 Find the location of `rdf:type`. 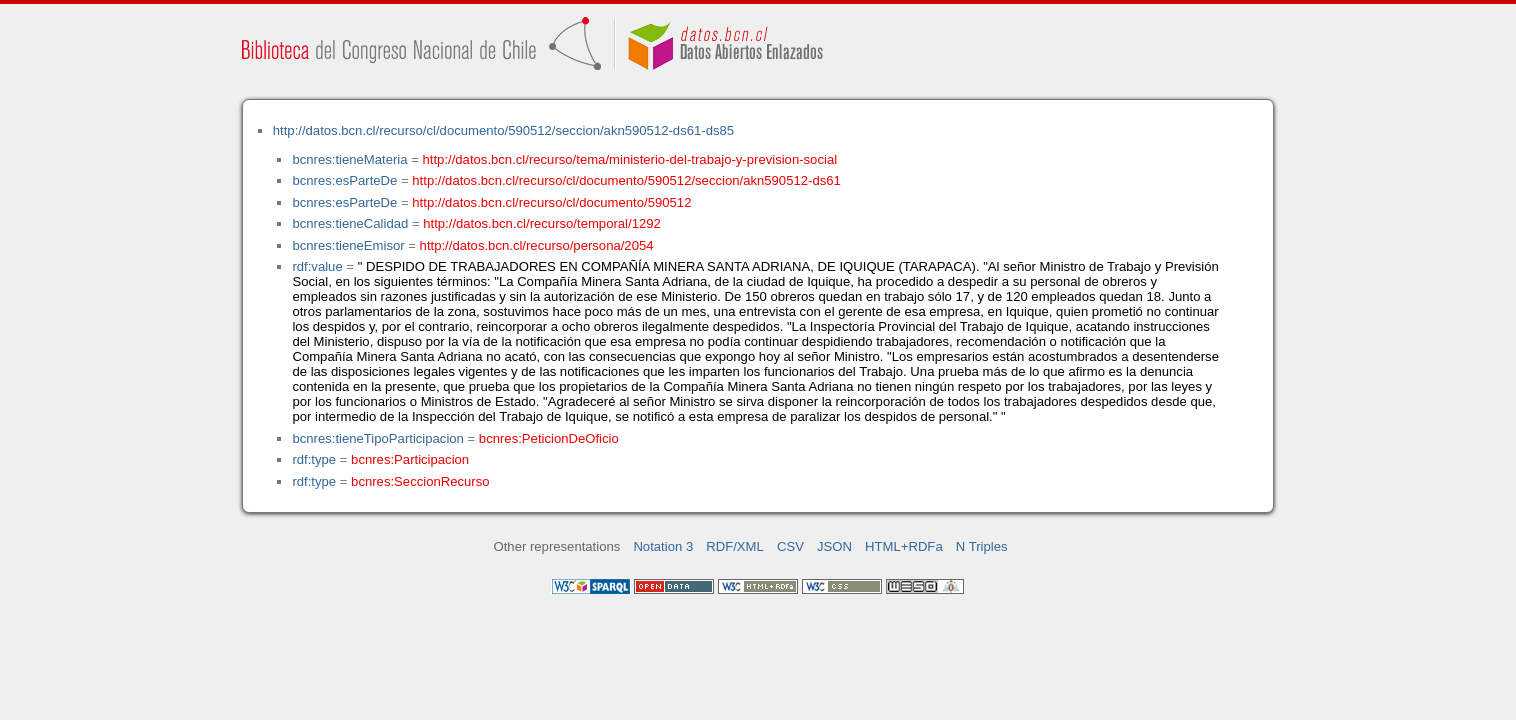

rdf:type is located at coordinates (314, 459).